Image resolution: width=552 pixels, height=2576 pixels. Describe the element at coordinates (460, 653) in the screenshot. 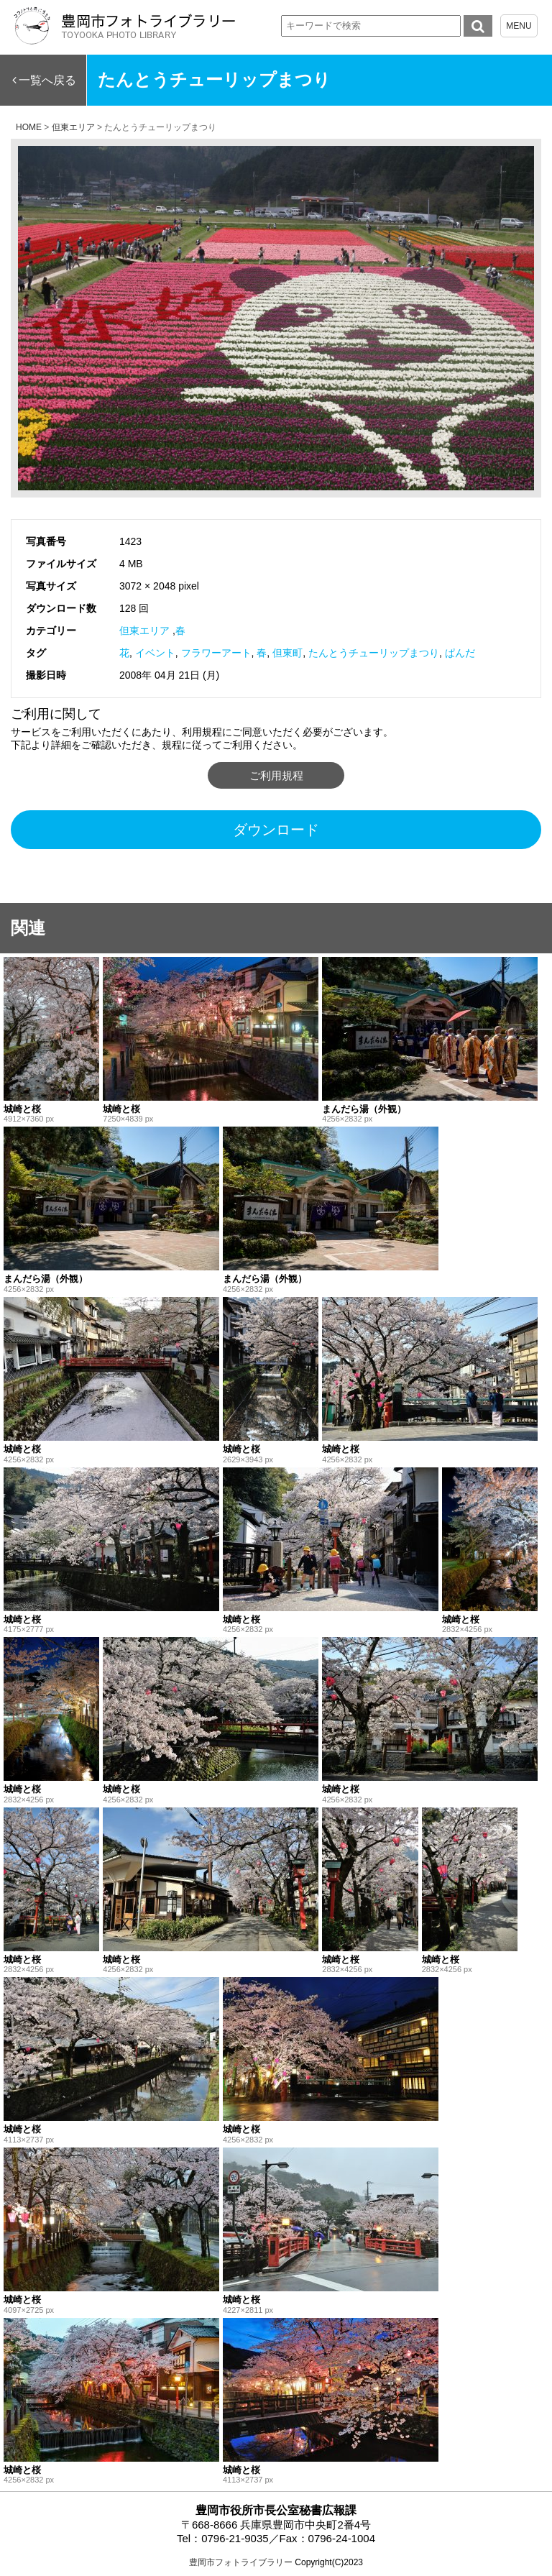

I see `ぱんだ` at that location.